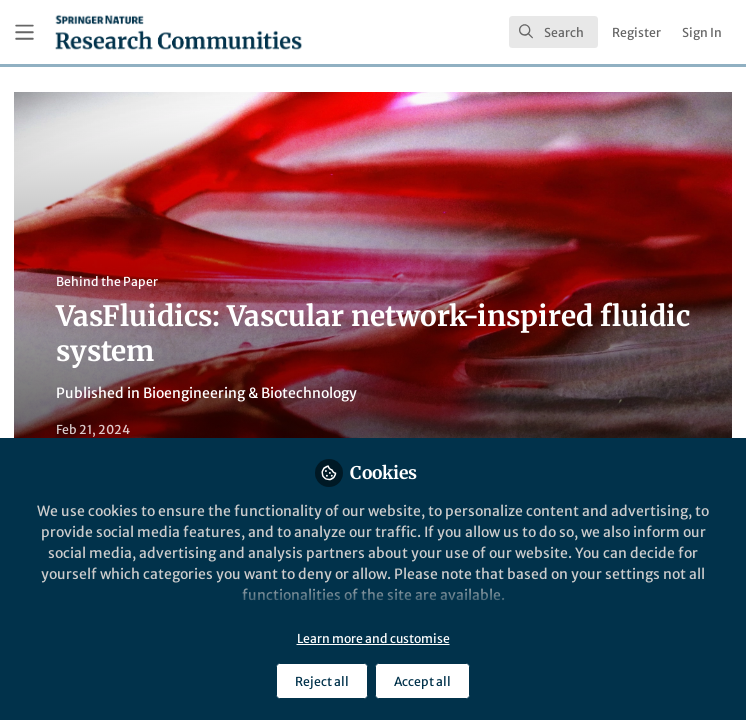 This screenshot has height=720, width=746. What do you see at coordinates (322, 681) in the screenshot?
I see `Reject all` at bounding box center [322, 681].